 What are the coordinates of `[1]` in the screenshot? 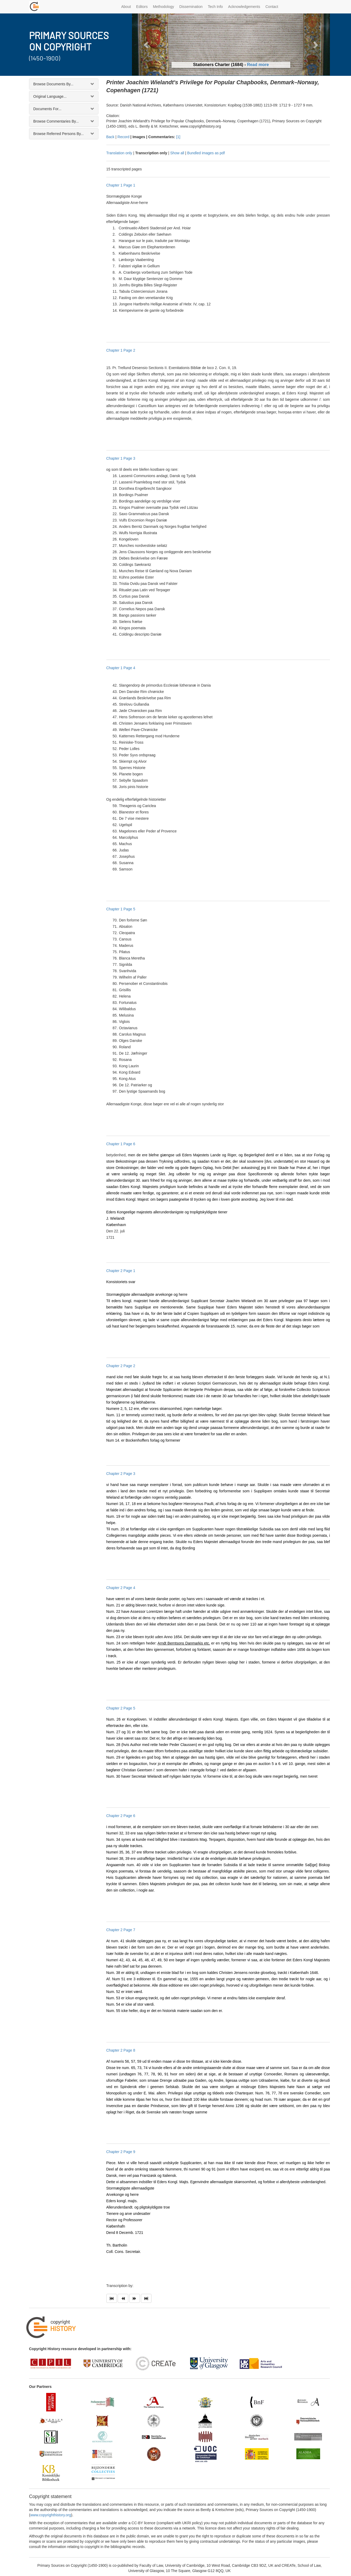 It's located at (178, 137).